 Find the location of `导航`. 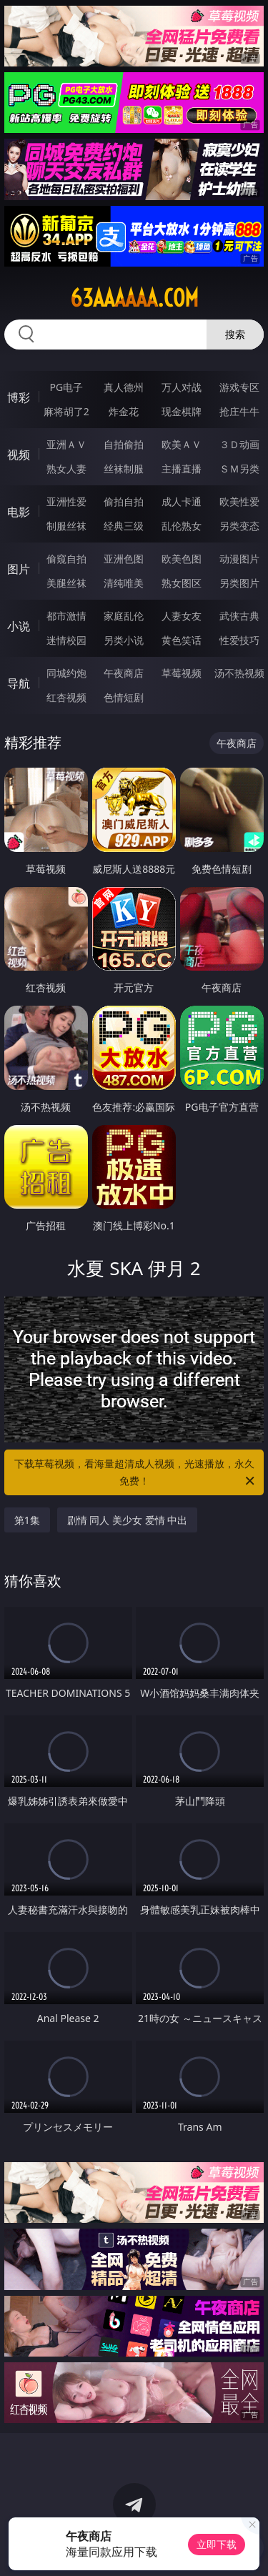

导航 is located at coordinates (18, 683).